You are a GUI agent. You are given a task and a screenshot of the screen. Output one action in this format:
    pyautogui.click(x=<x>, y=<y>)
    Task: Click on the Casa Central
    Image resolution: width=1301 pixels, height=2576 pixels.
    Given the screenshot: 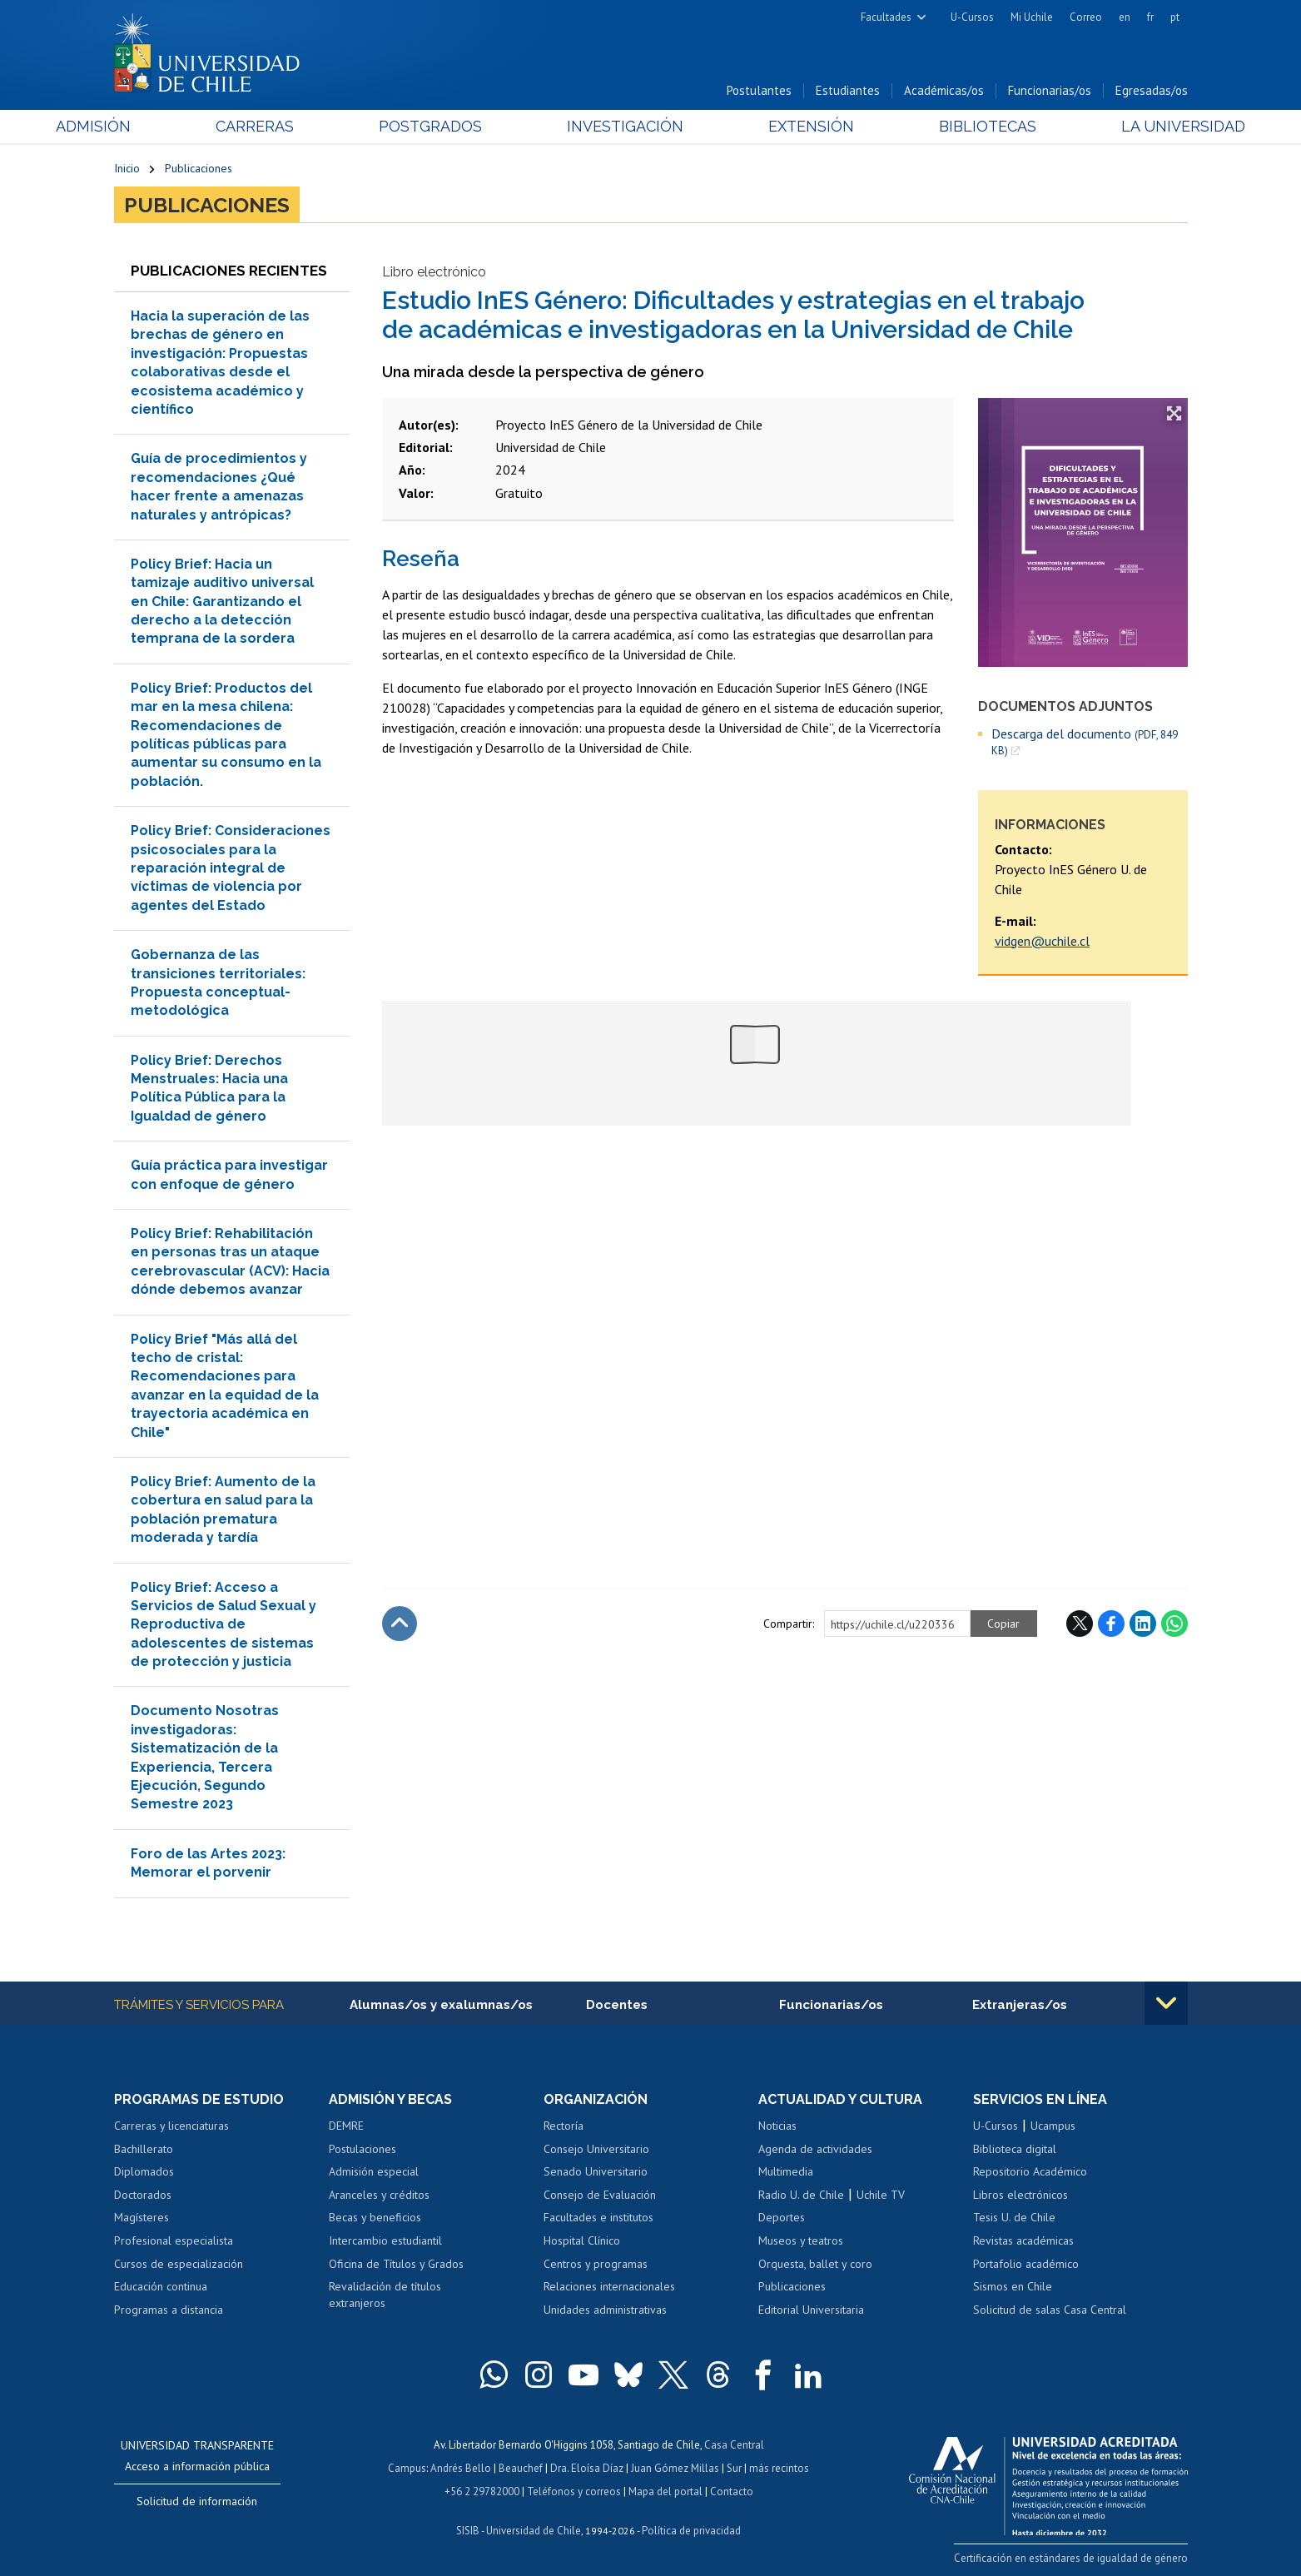 What is the action you would take?
    pyautogui.click(x=734, y=2445)
    